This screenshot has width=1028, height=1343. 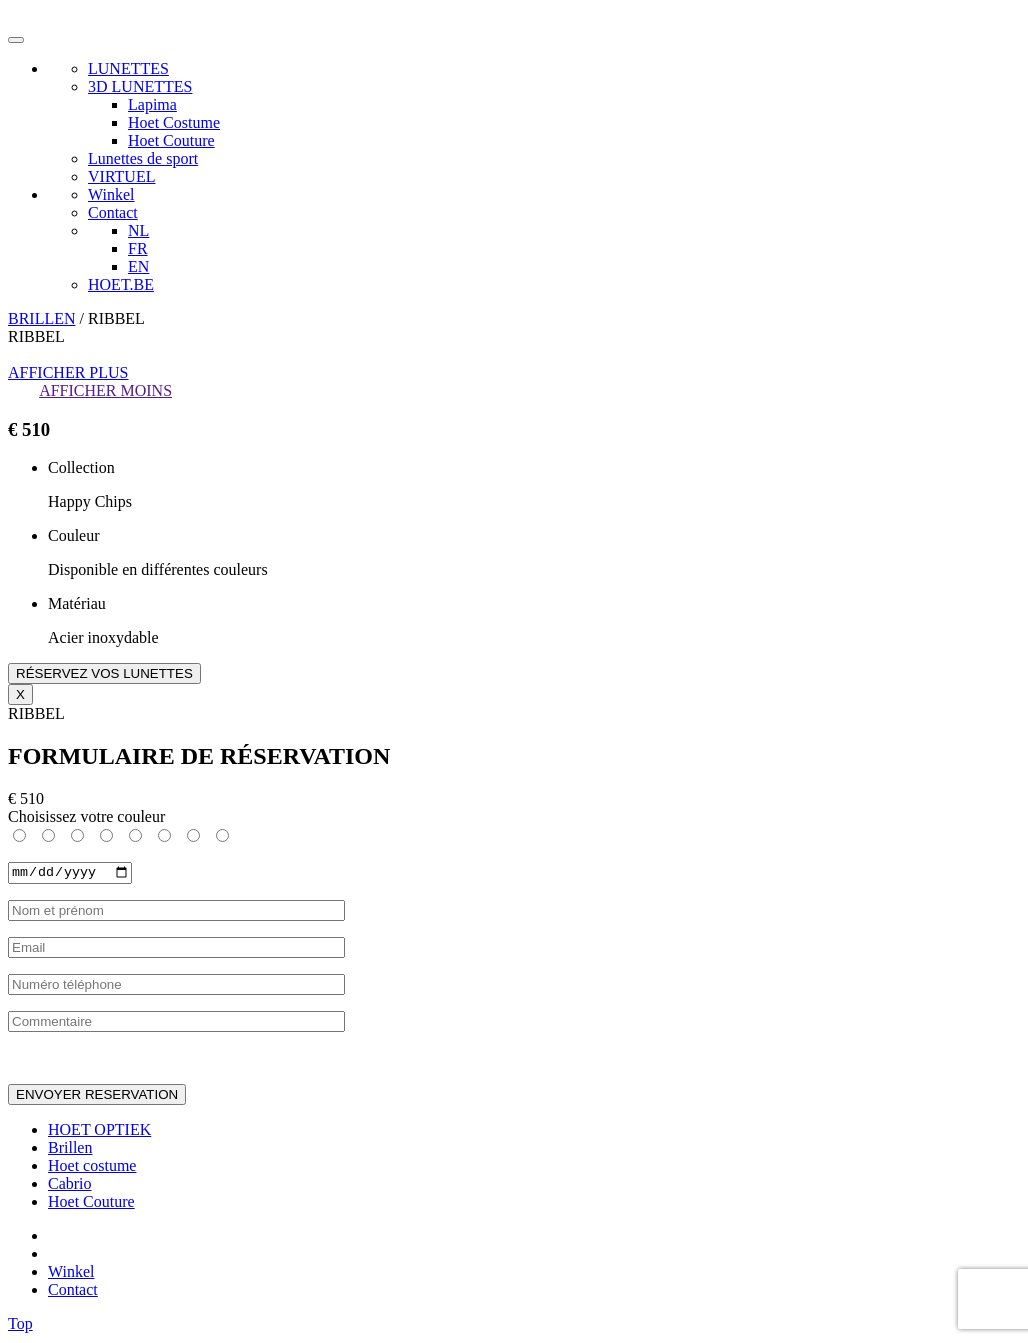 What do you see at coordinates (92, 1167) in the screenshot?
I see `Hoet costume` at bounding box center [92, 1167].